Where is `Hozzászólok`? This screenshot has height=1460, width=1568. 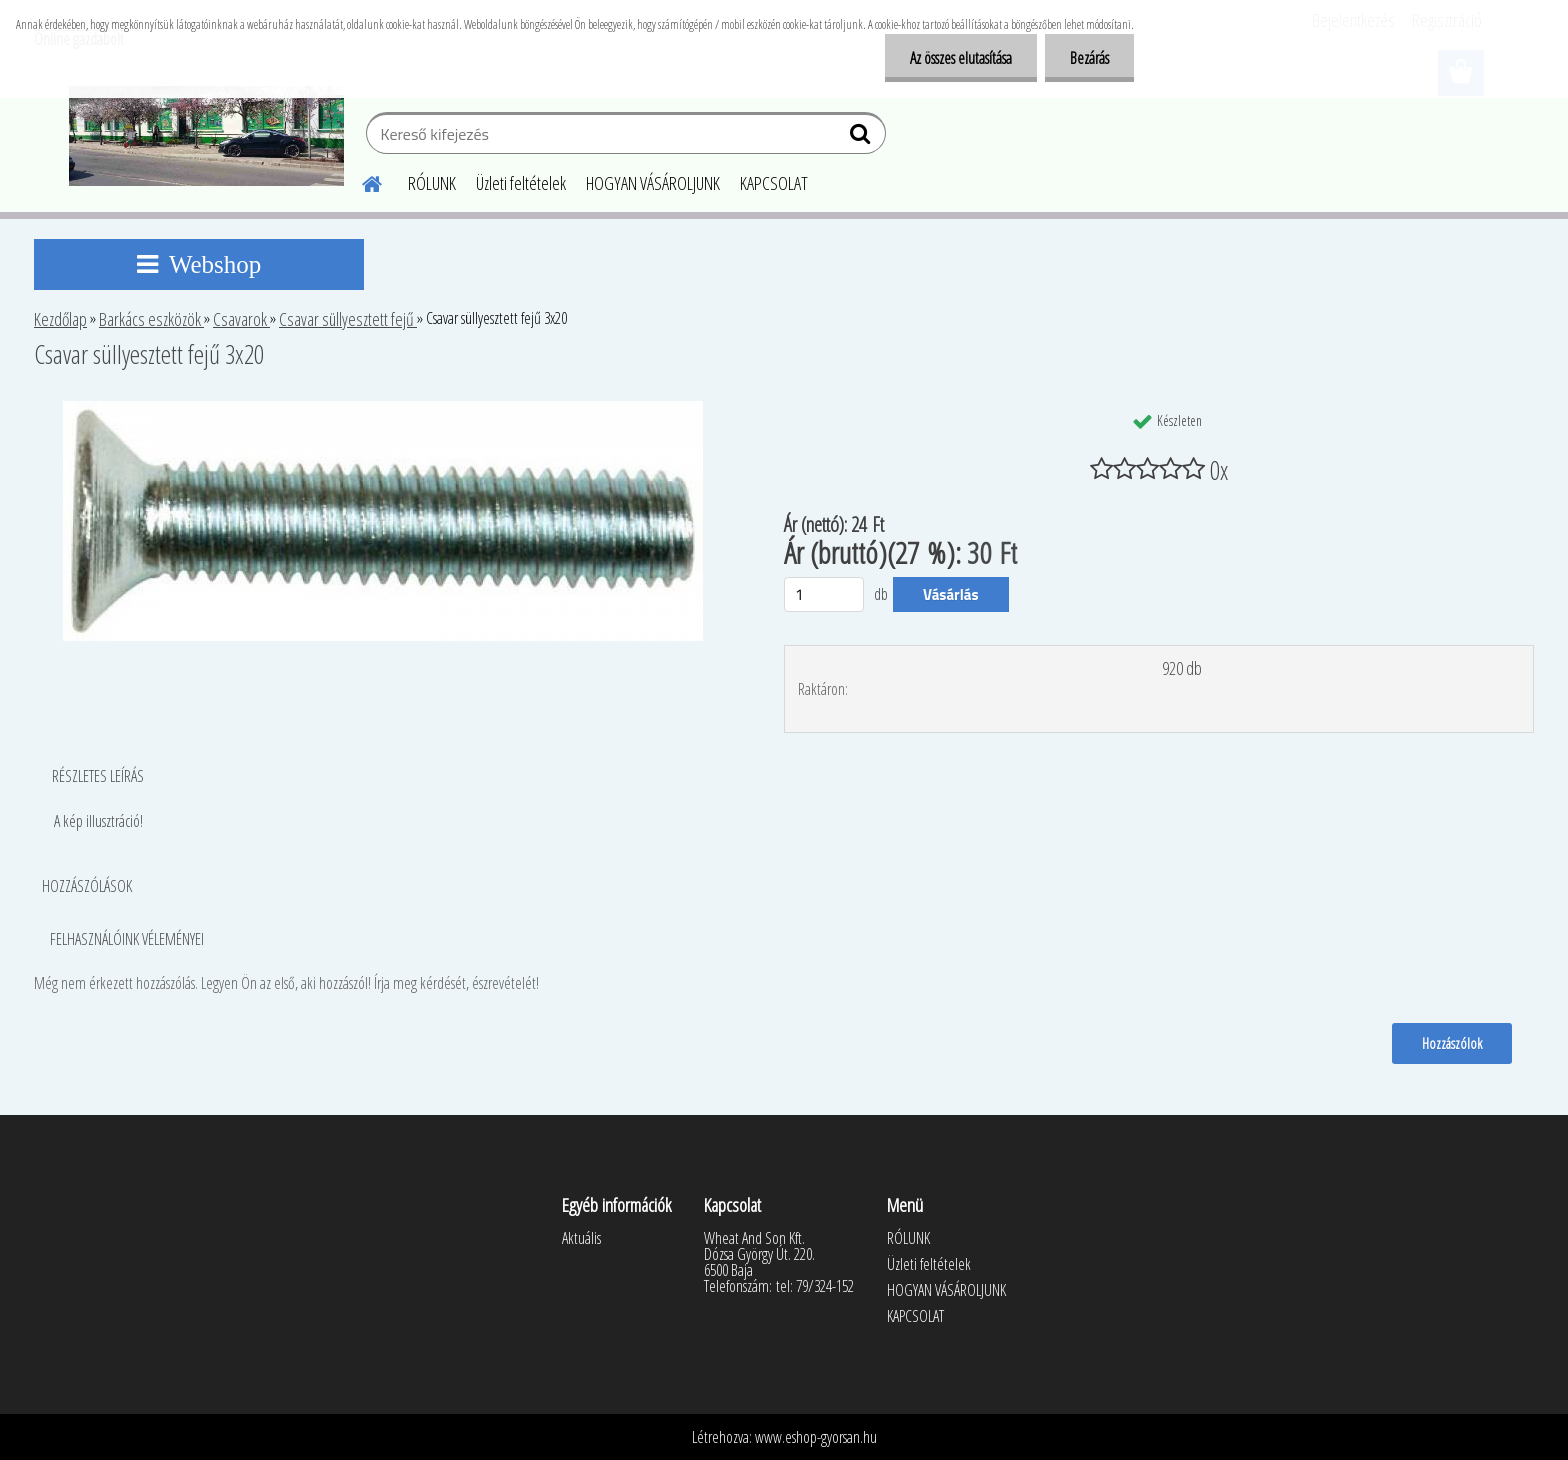 Hozzászólok is located at coordinates (1452, 1043).